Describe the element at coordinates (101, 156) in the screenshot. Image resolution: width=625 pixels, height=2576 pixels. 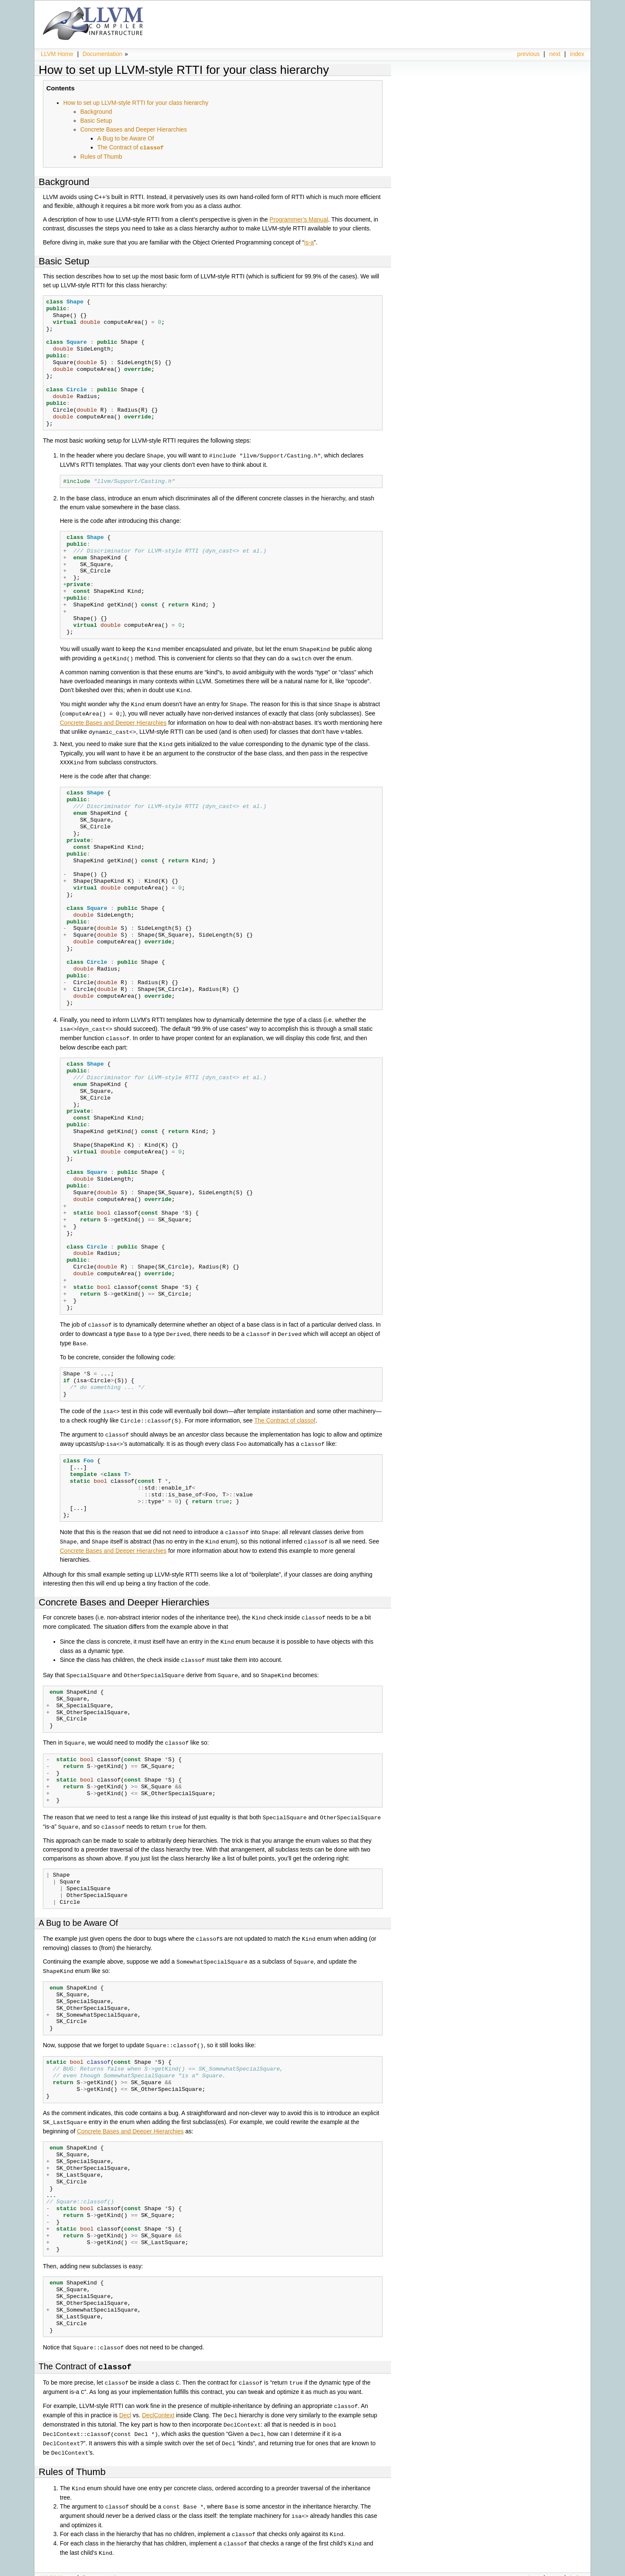
I see `Rules of Thumb` at that location.